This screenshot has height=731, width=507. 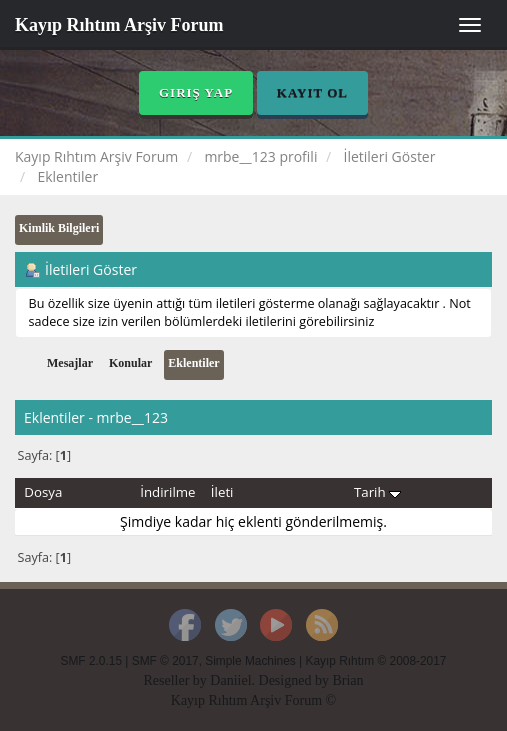 I want to click on Reseller by, so click(x=176, y=680).